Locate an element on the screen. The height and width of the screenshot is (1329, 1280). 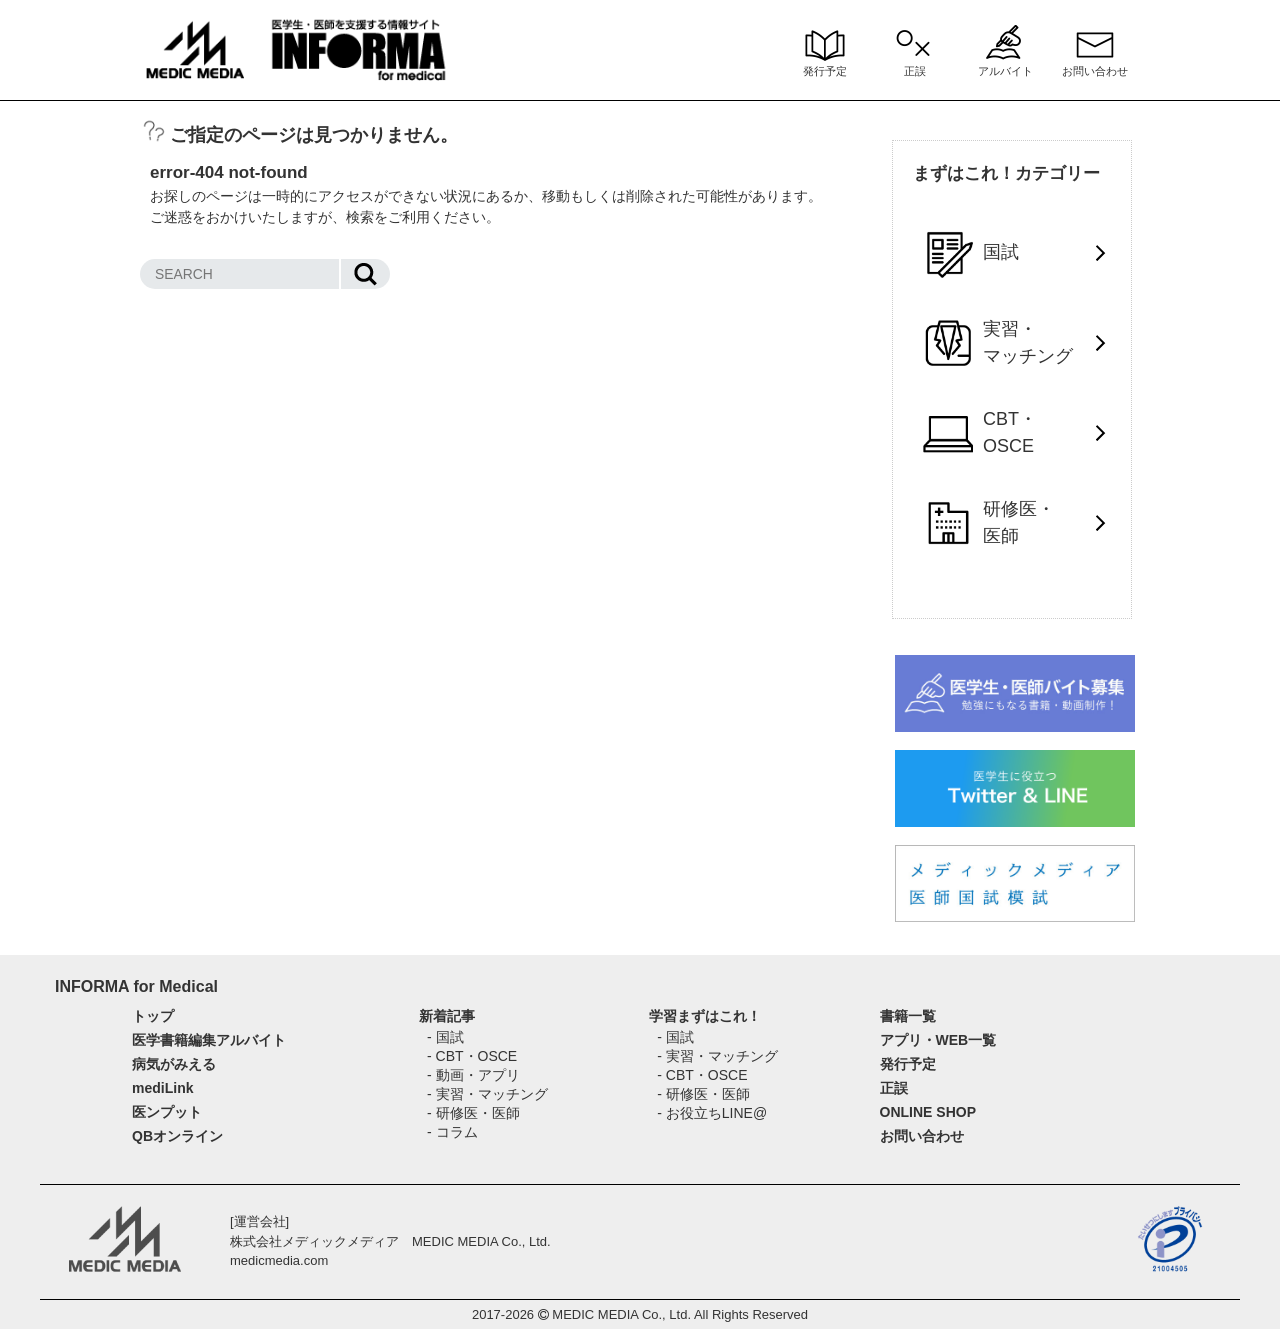
- コラム is located at coordinates (452, 1132).